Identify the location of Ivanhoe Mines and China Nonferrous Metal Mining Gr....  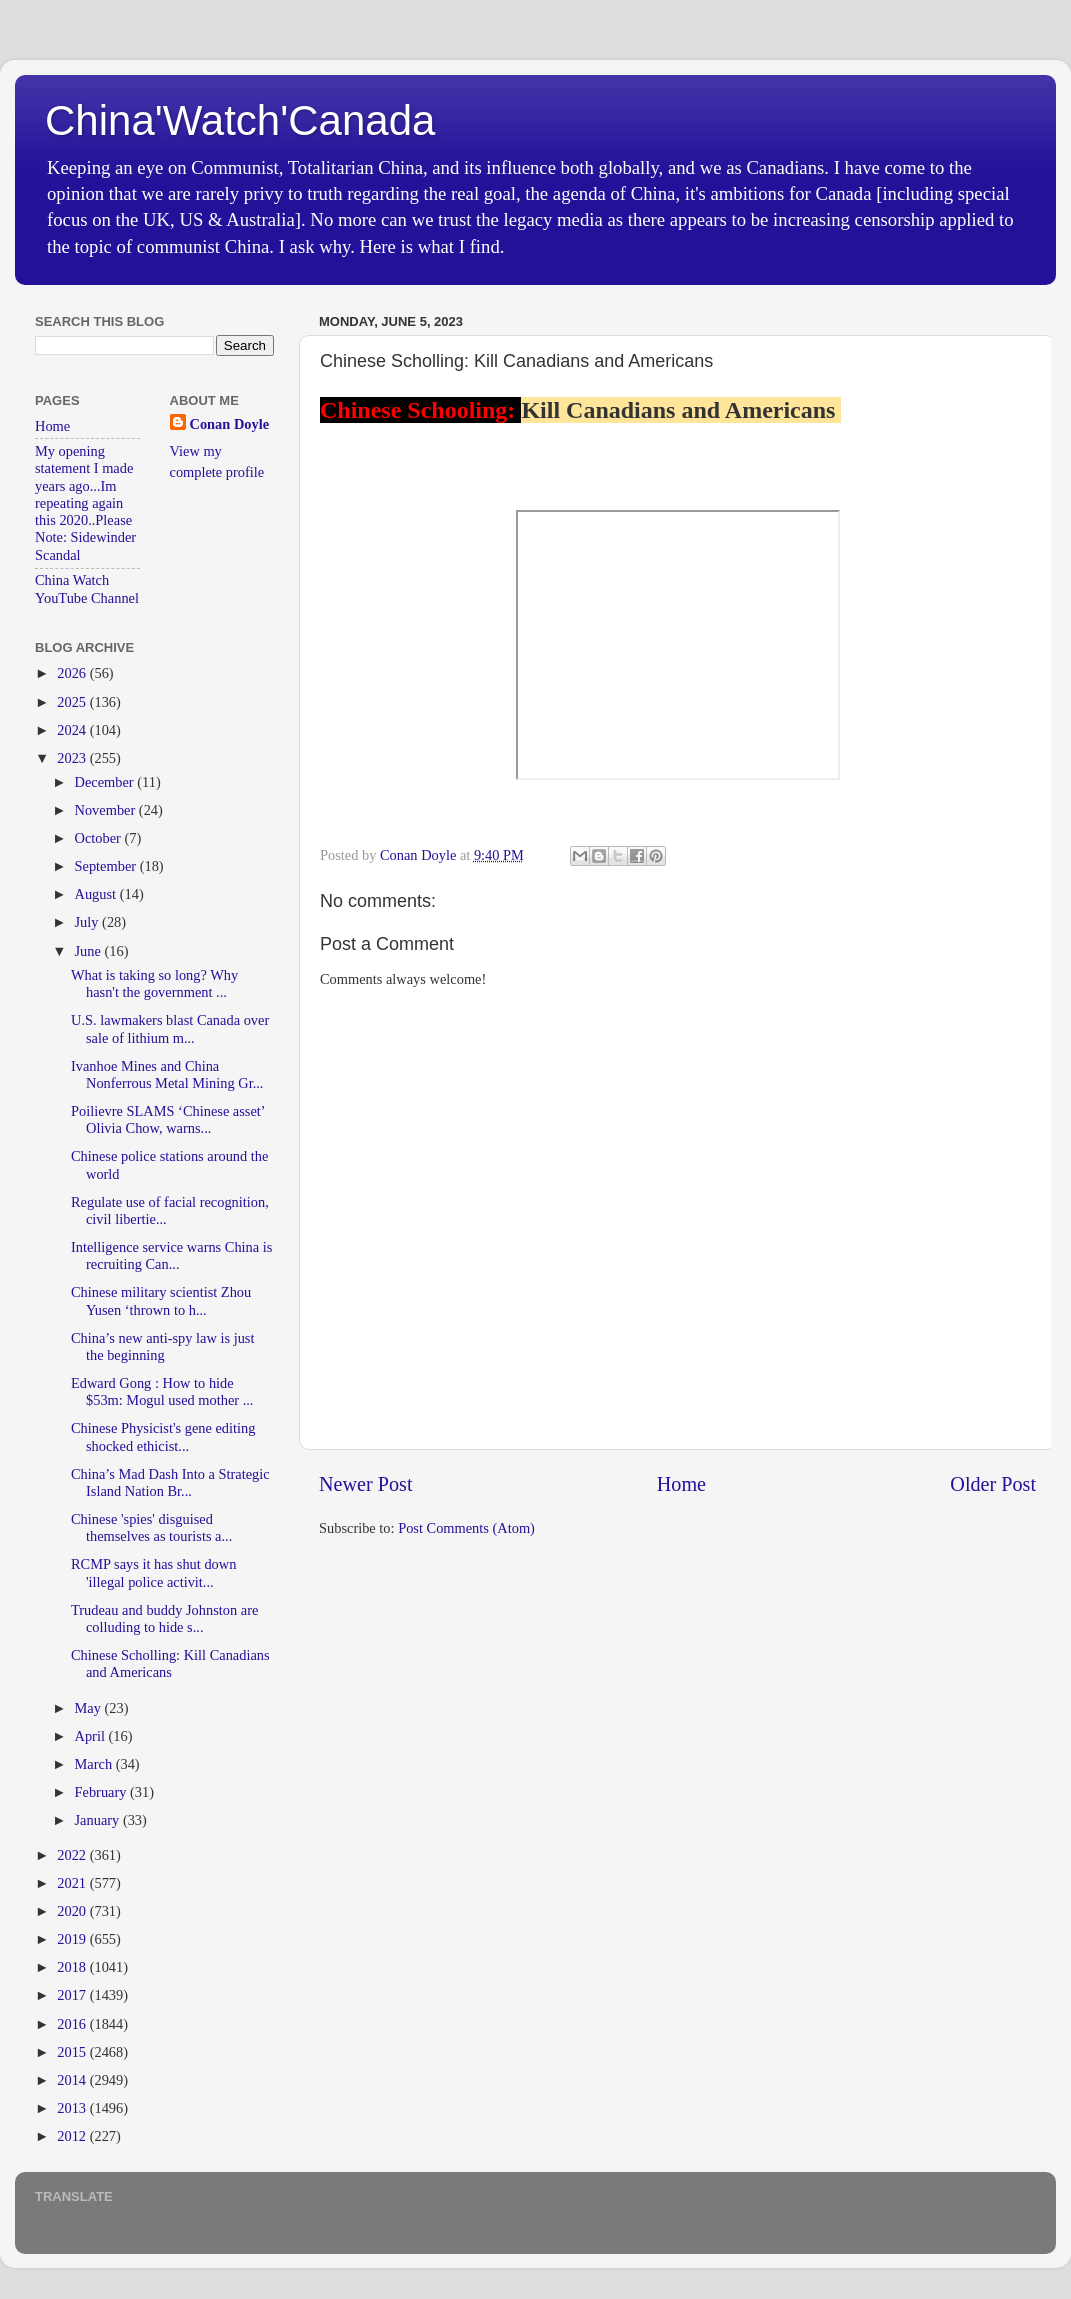
(167, 1074).